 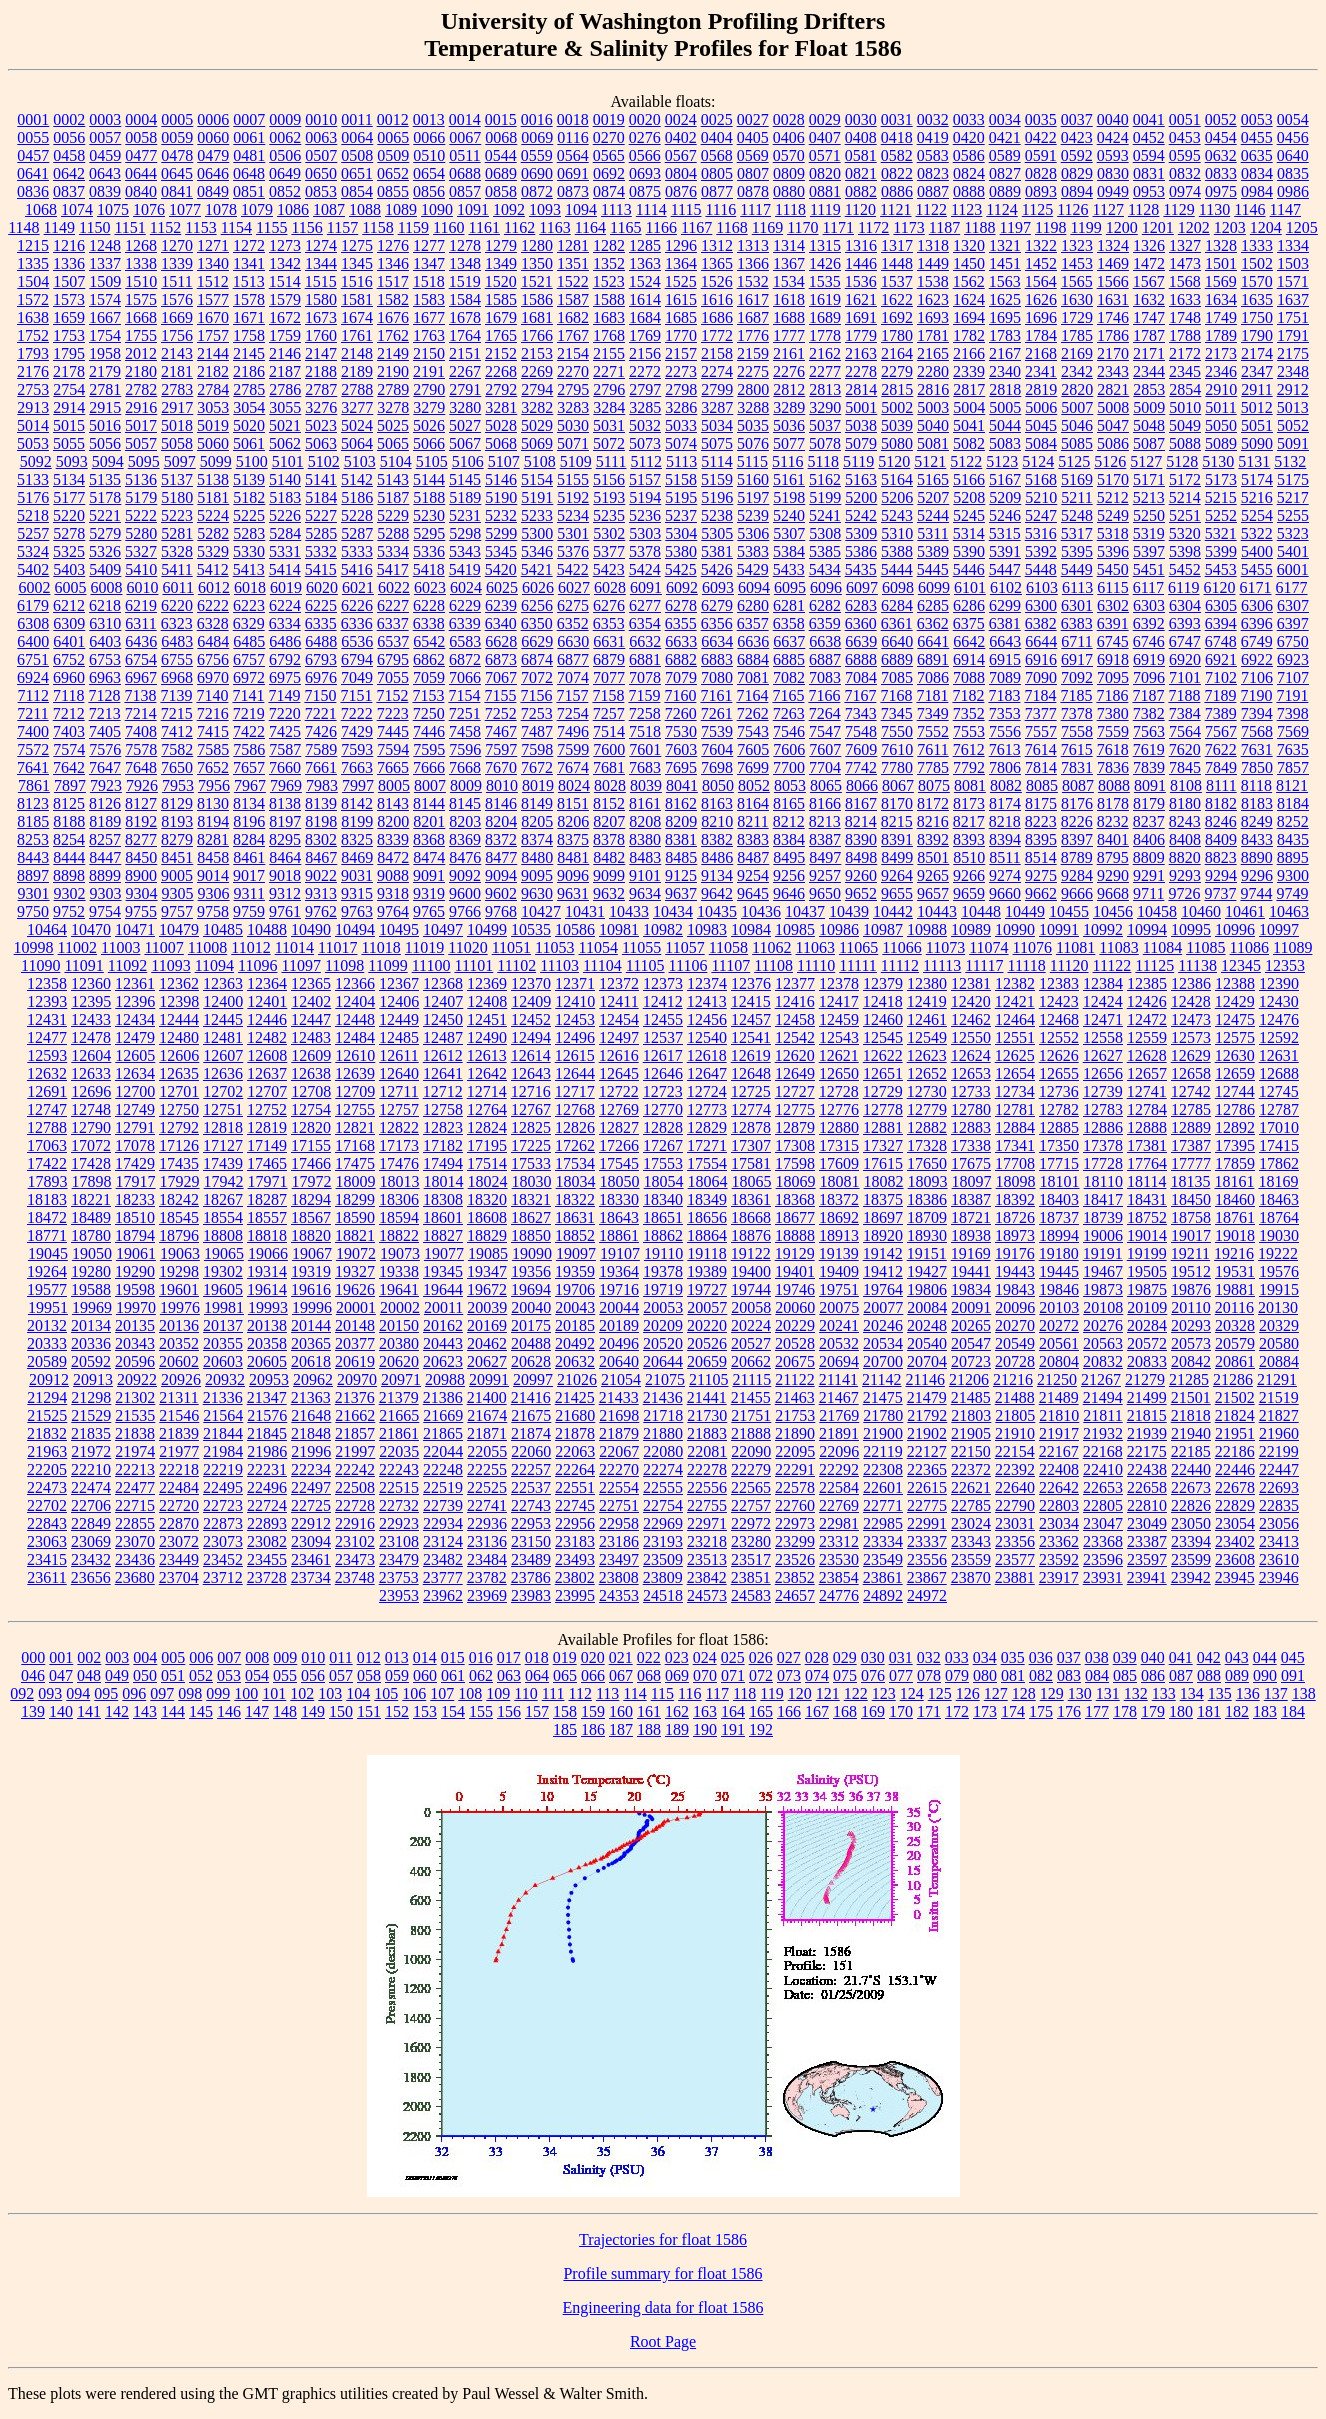 I want to click on 20270, so click(x=1015, y=1325).